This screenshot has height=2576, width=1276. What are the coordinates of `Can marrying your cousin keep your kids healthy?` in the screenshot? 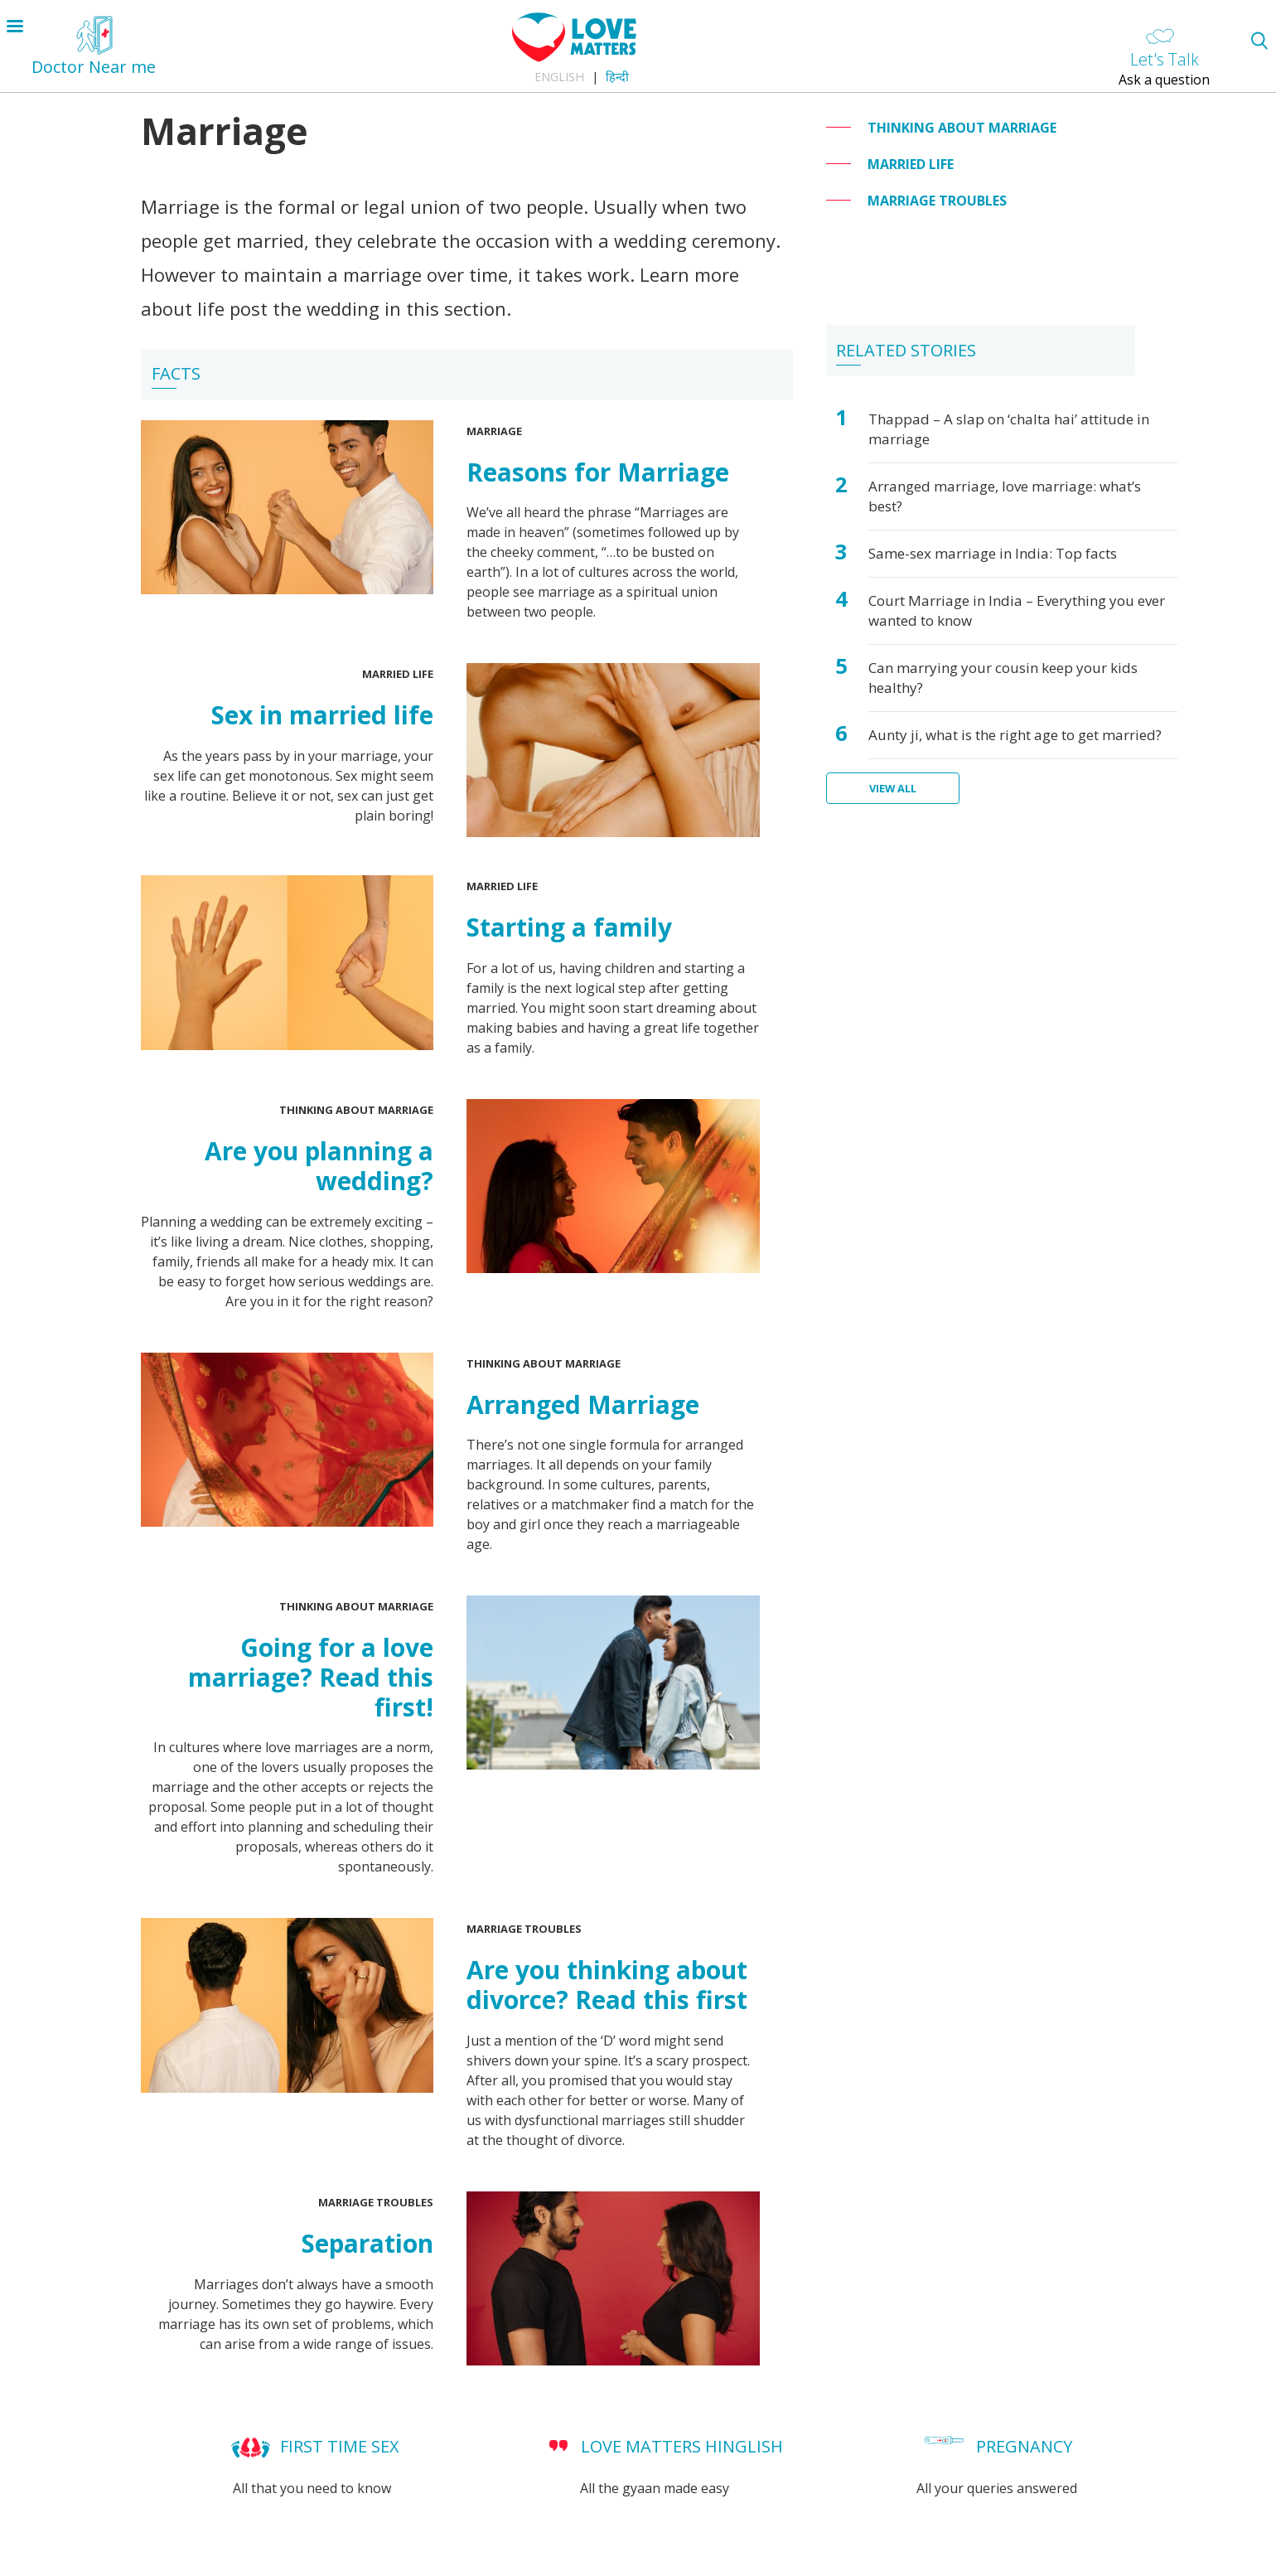 It's located at (1003, 677).